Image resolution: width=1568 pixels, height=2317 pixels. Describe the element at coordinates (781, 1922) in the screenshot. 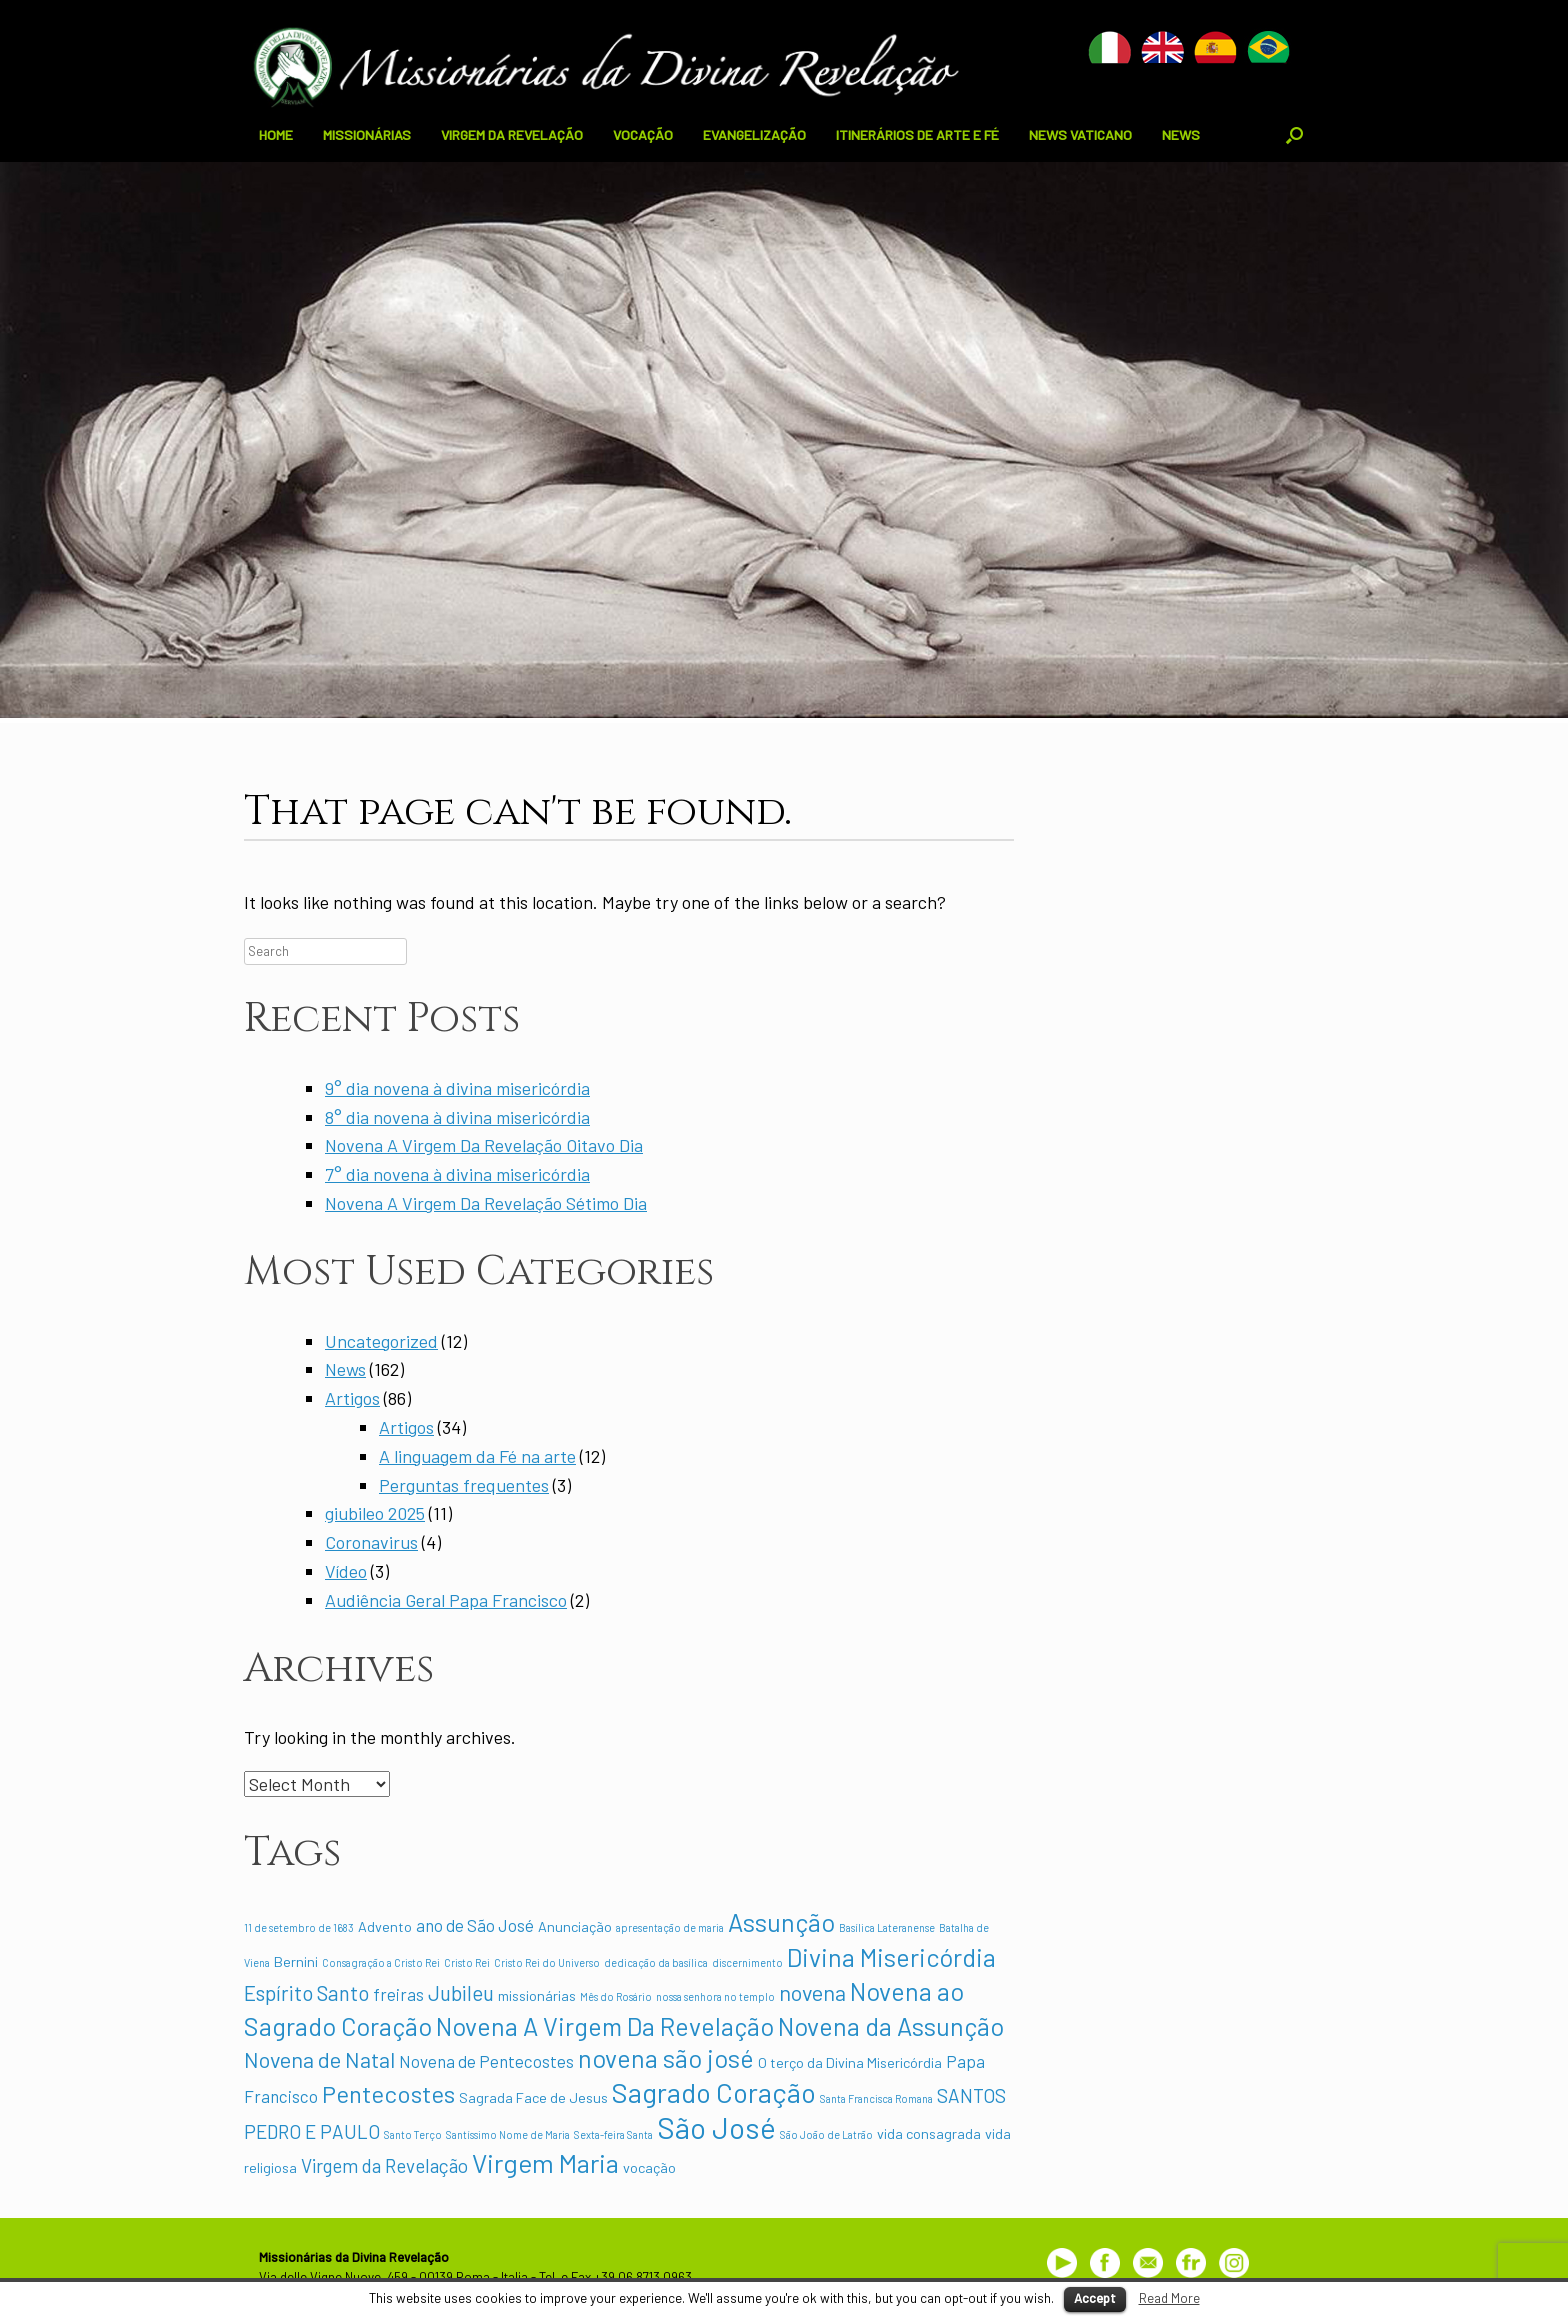

I see `Assunção [Assunção (9 items)]` at that location.